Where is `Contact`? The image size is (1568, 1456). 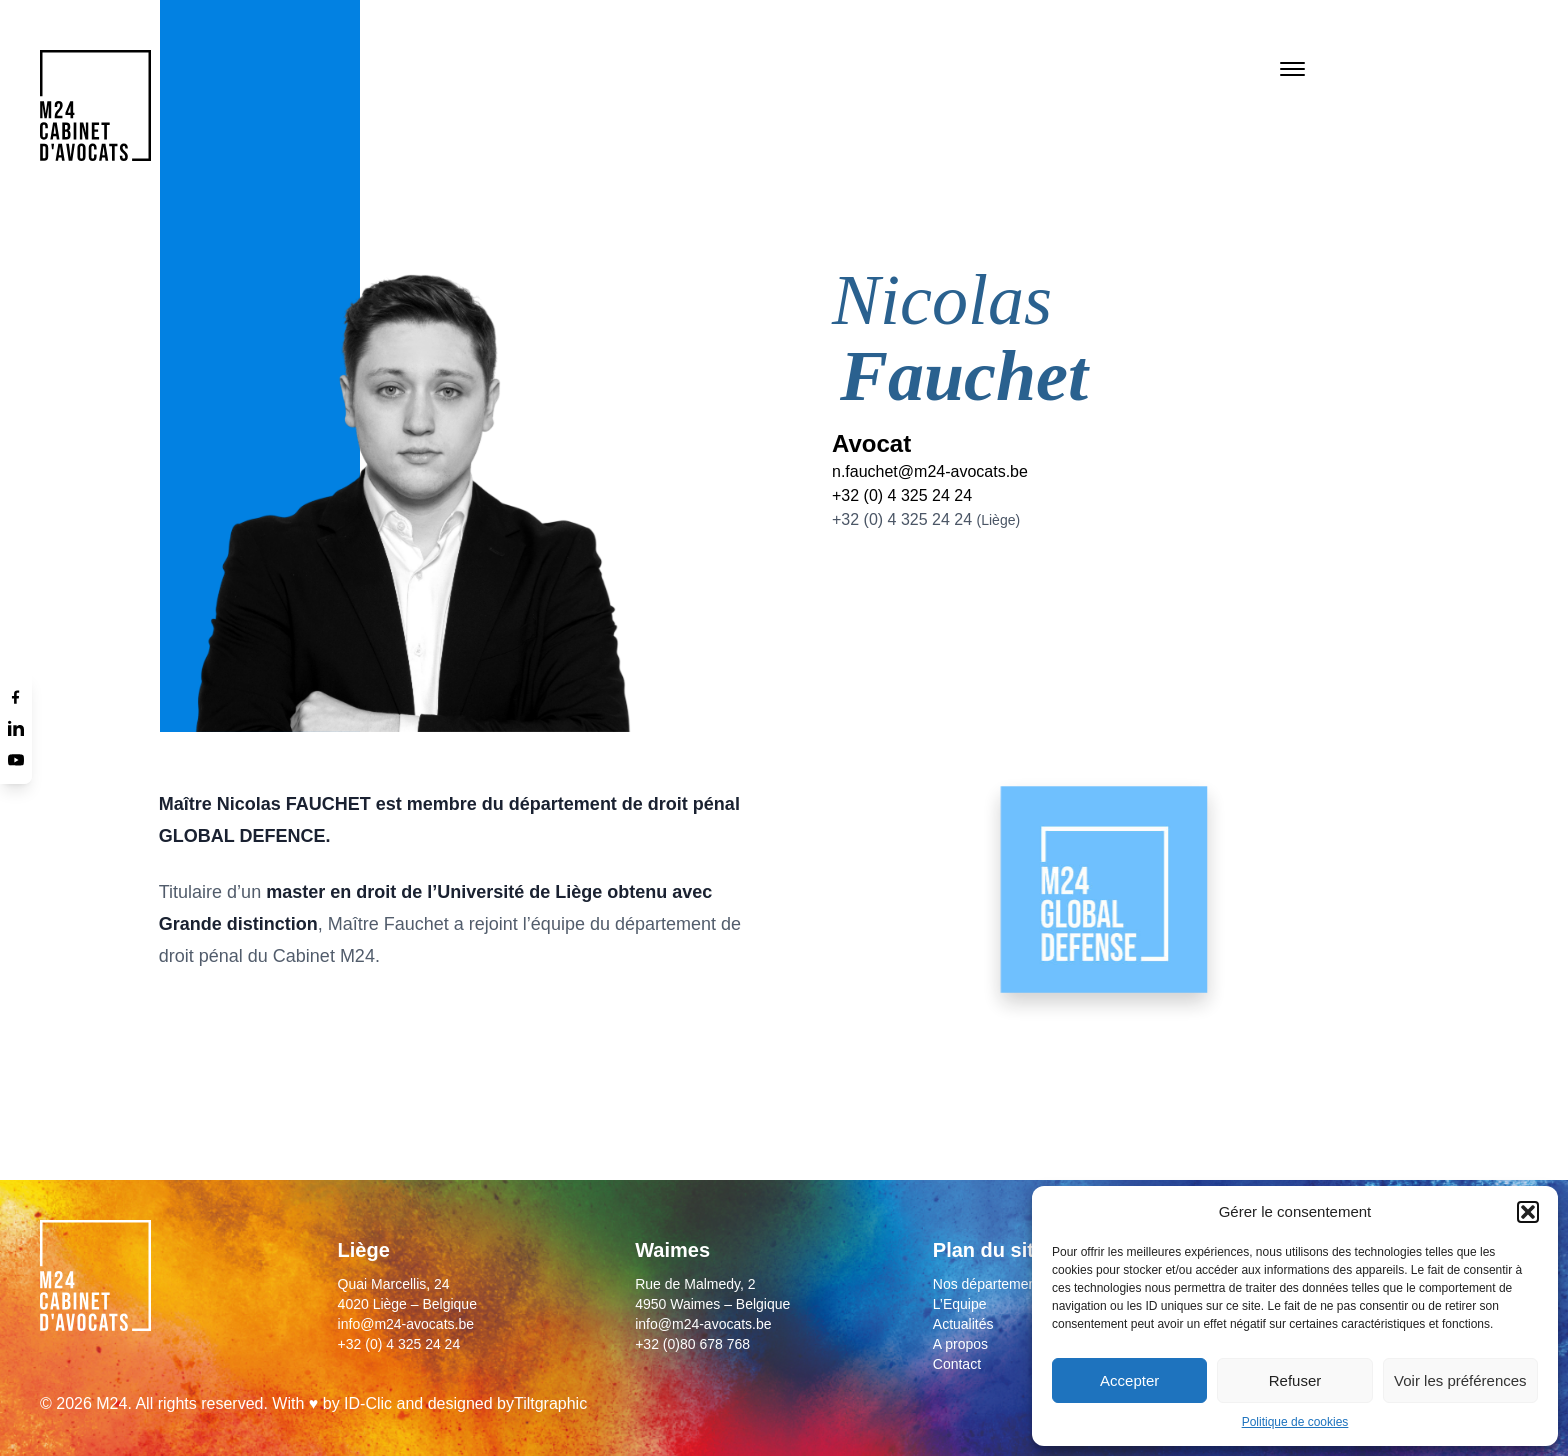 Contact is located at coordinates (957, 1364).